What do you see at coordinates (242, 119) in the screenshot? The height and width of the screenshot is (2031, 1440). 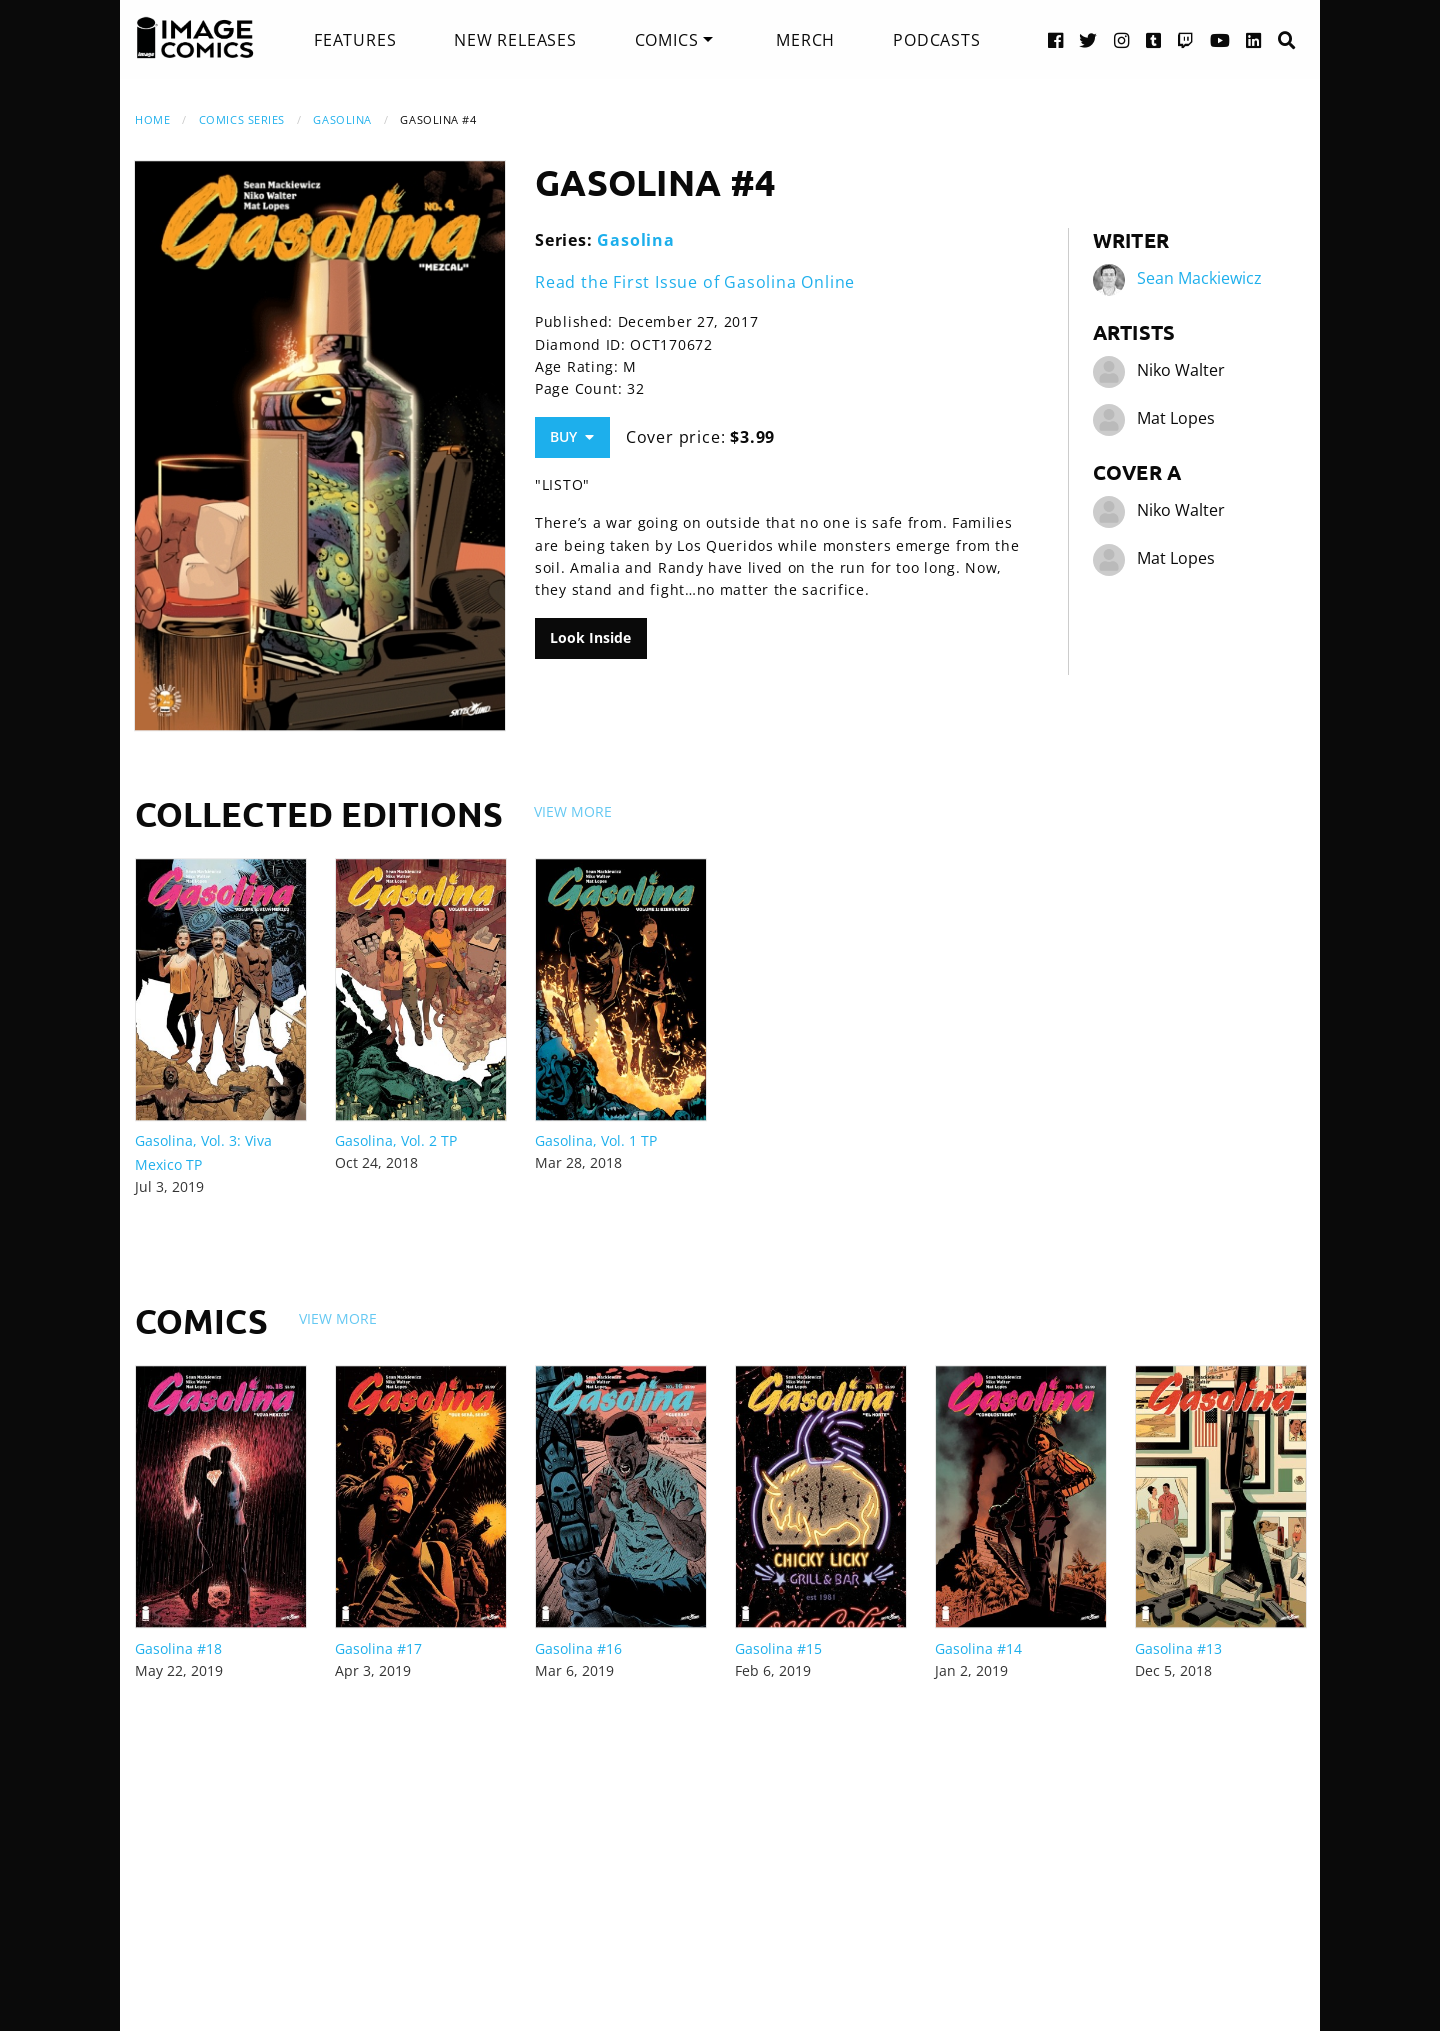 I see `Comics Series` at bounding box center [242, 119].